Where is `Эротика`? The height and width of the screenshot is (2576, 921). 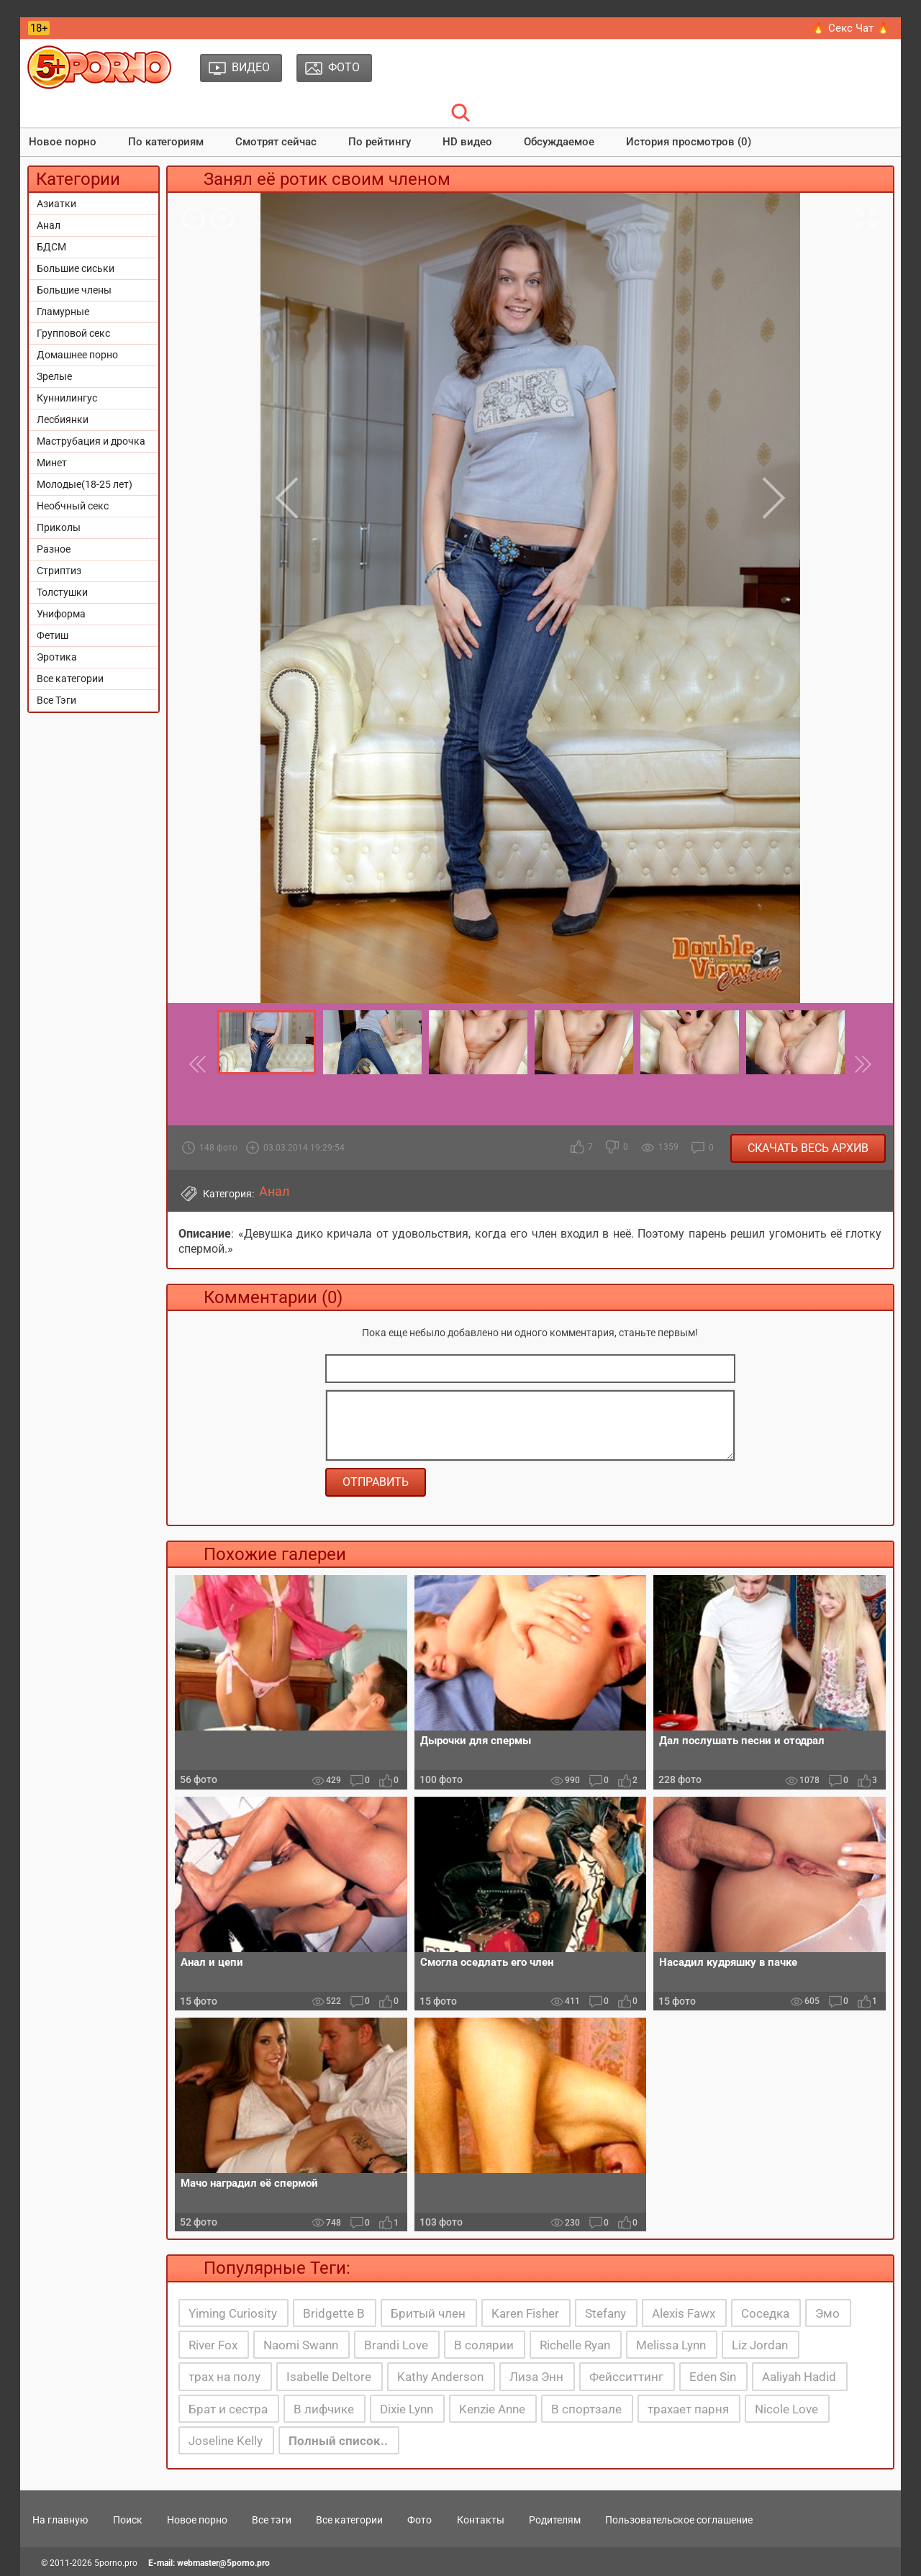 Эротика is located at coordinates (57, 657).